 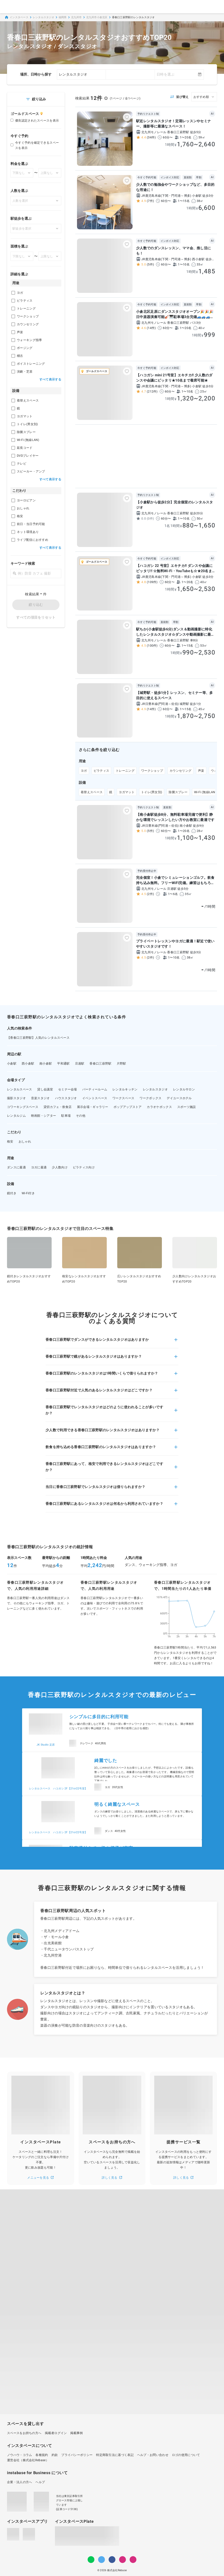 What do you see at coordinates (66, 1098) in the screenshot?
I see `ハウススタジオ` at bounding box center [66, 1098].